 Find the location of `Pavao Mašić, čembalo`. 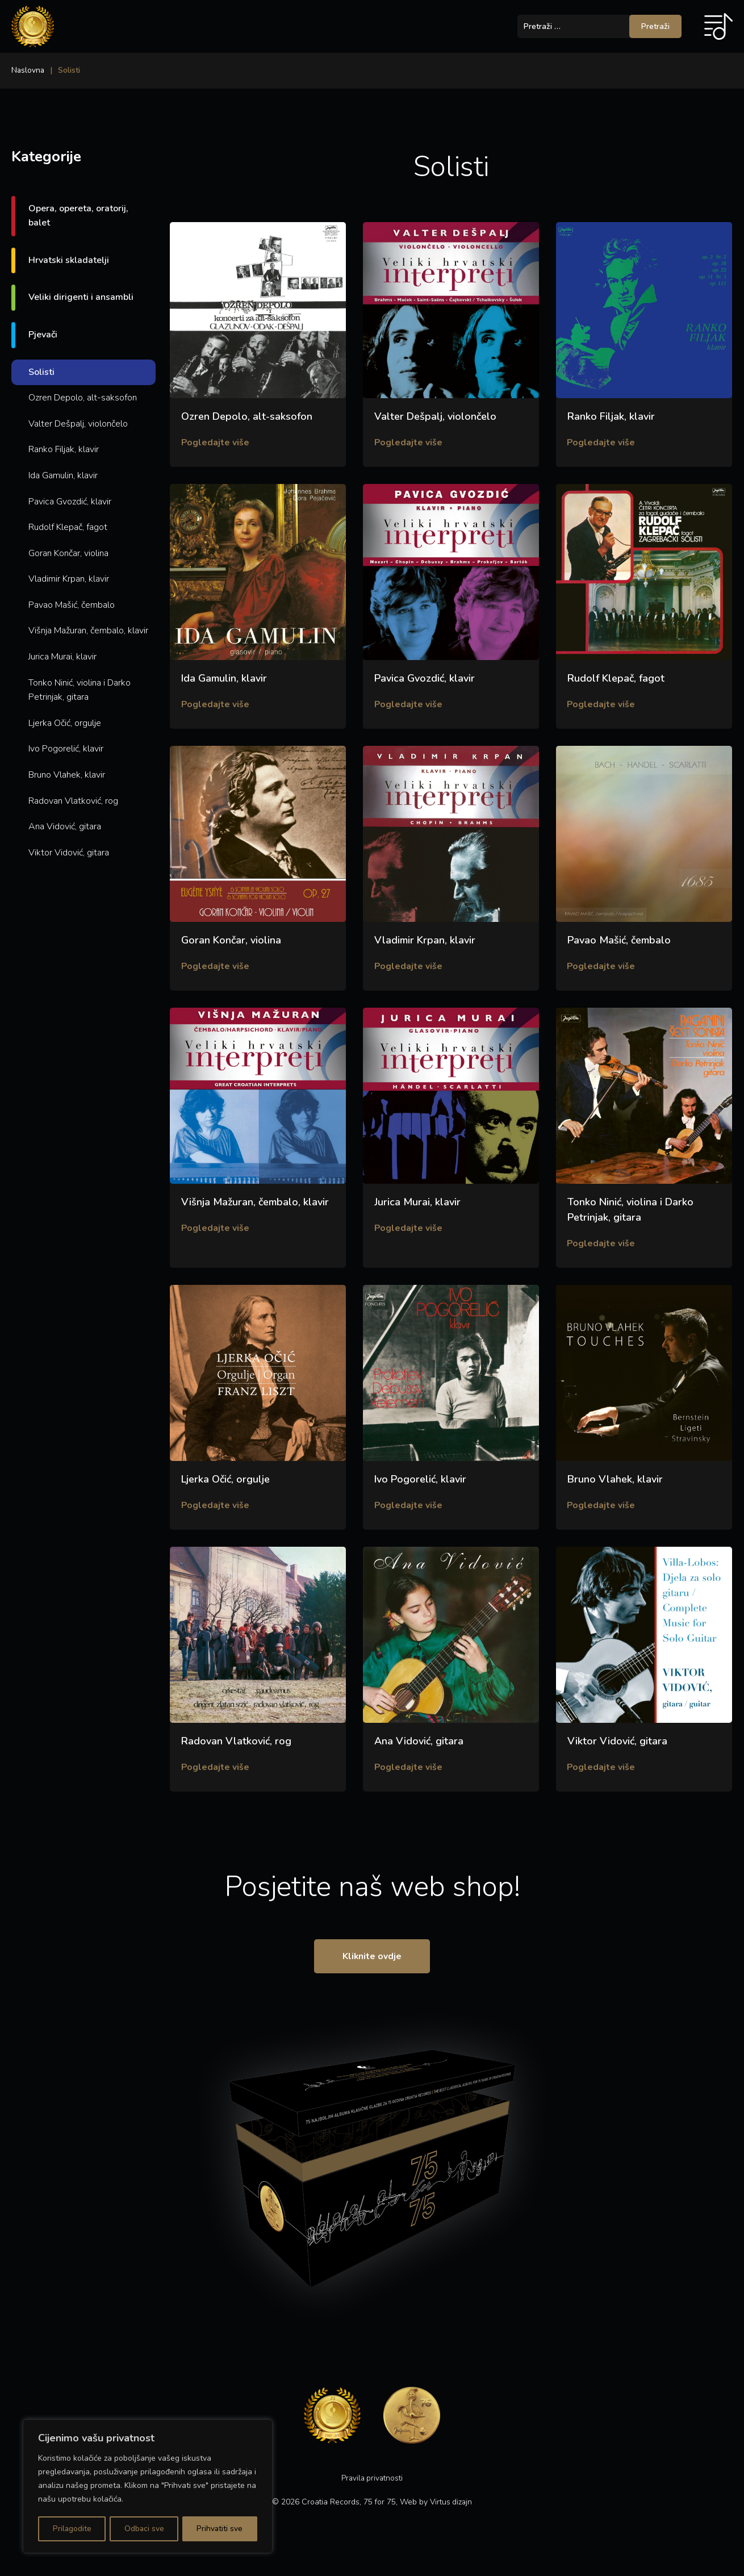

Pavao Mašić, čembalo is located at coordinates (71, 605).